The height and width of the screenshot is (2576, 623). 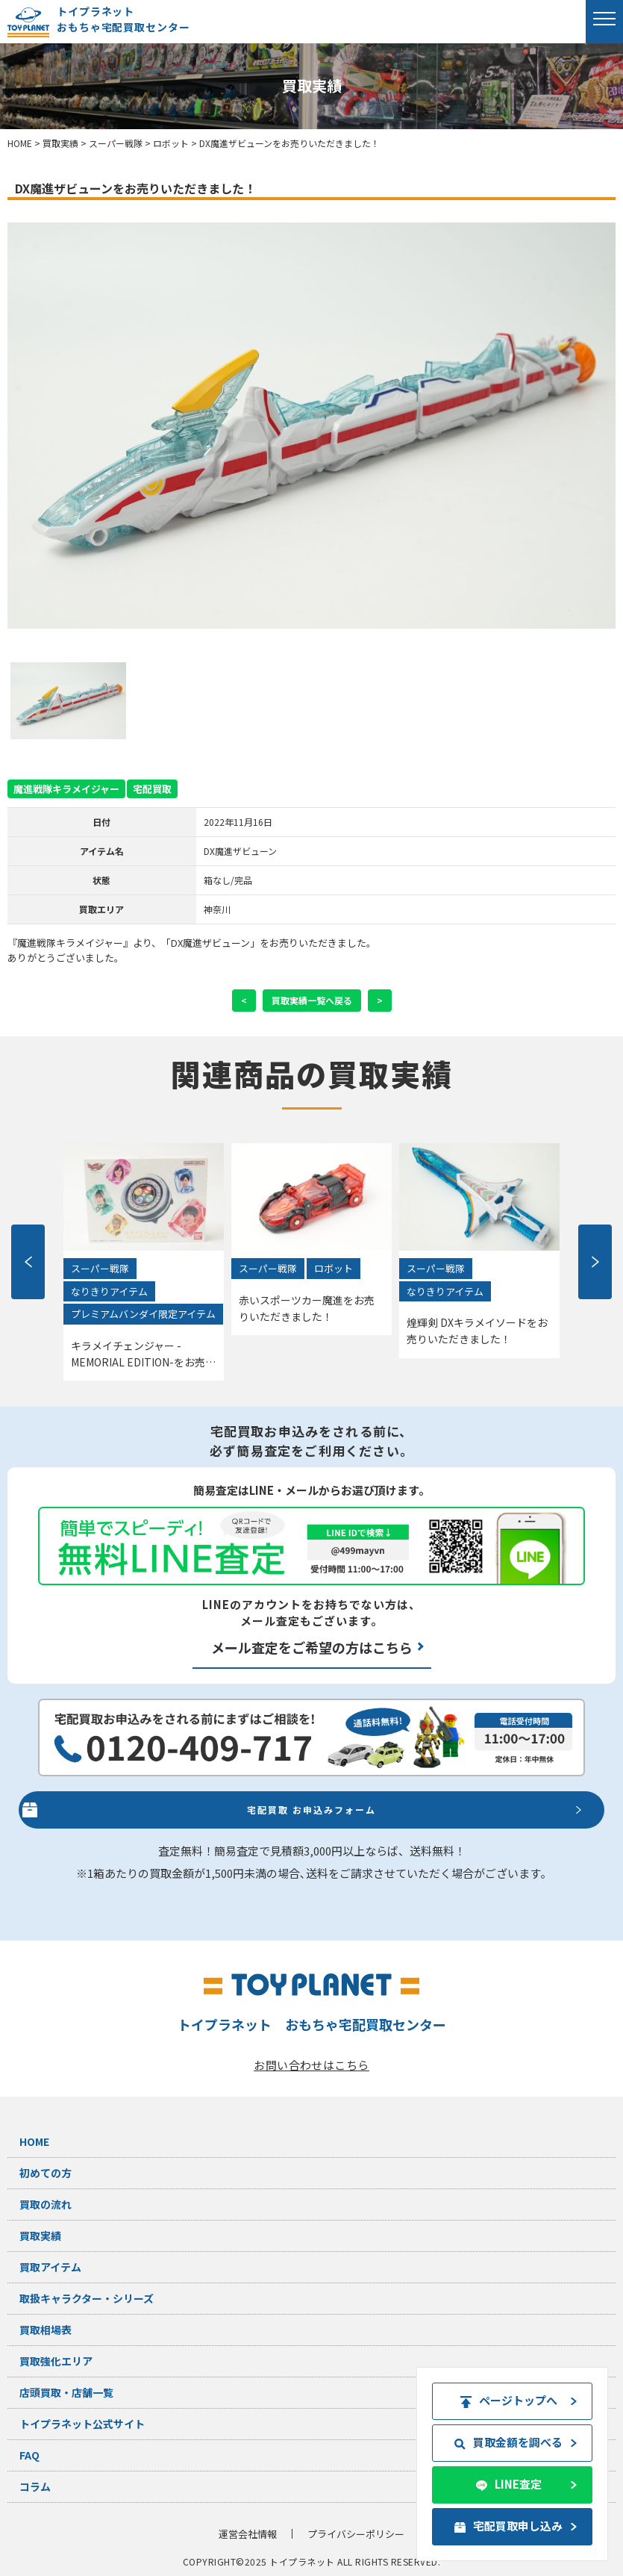 I want to click on 運営会社情報, so click(x=248, y=2534).